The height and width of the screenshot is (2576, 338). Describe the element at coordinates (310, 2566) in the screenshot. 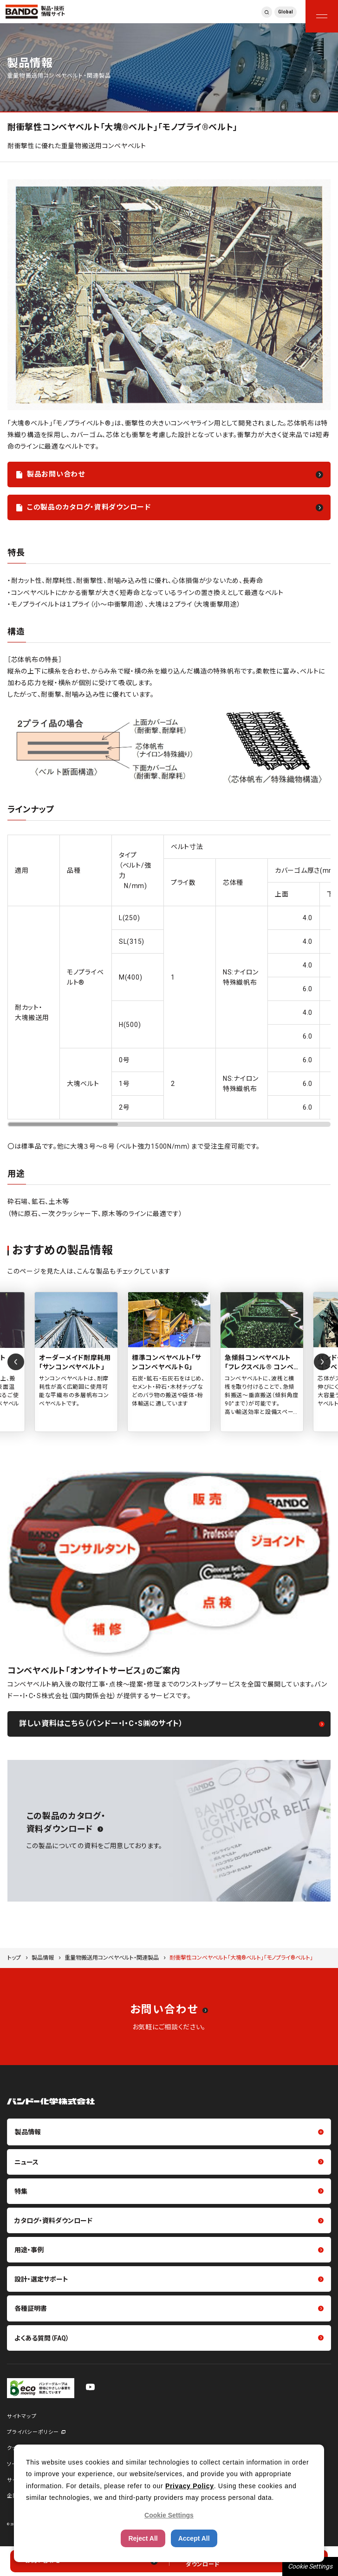

I see `Cookie Settings` at that location.